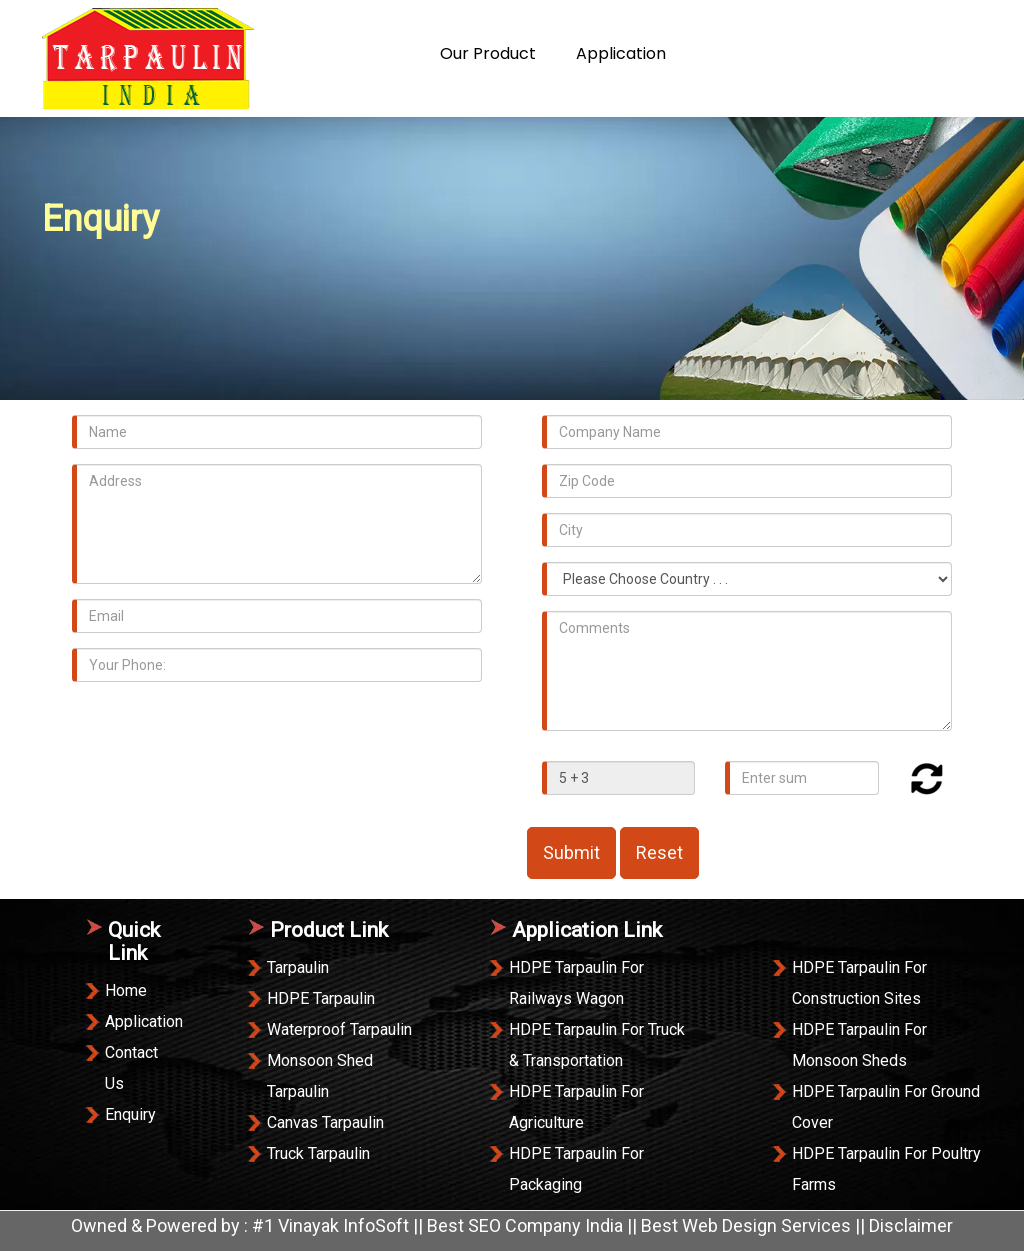  Describe the element at coordinates (853, 53) in the screenshot. I see `Enquiry` at that location.